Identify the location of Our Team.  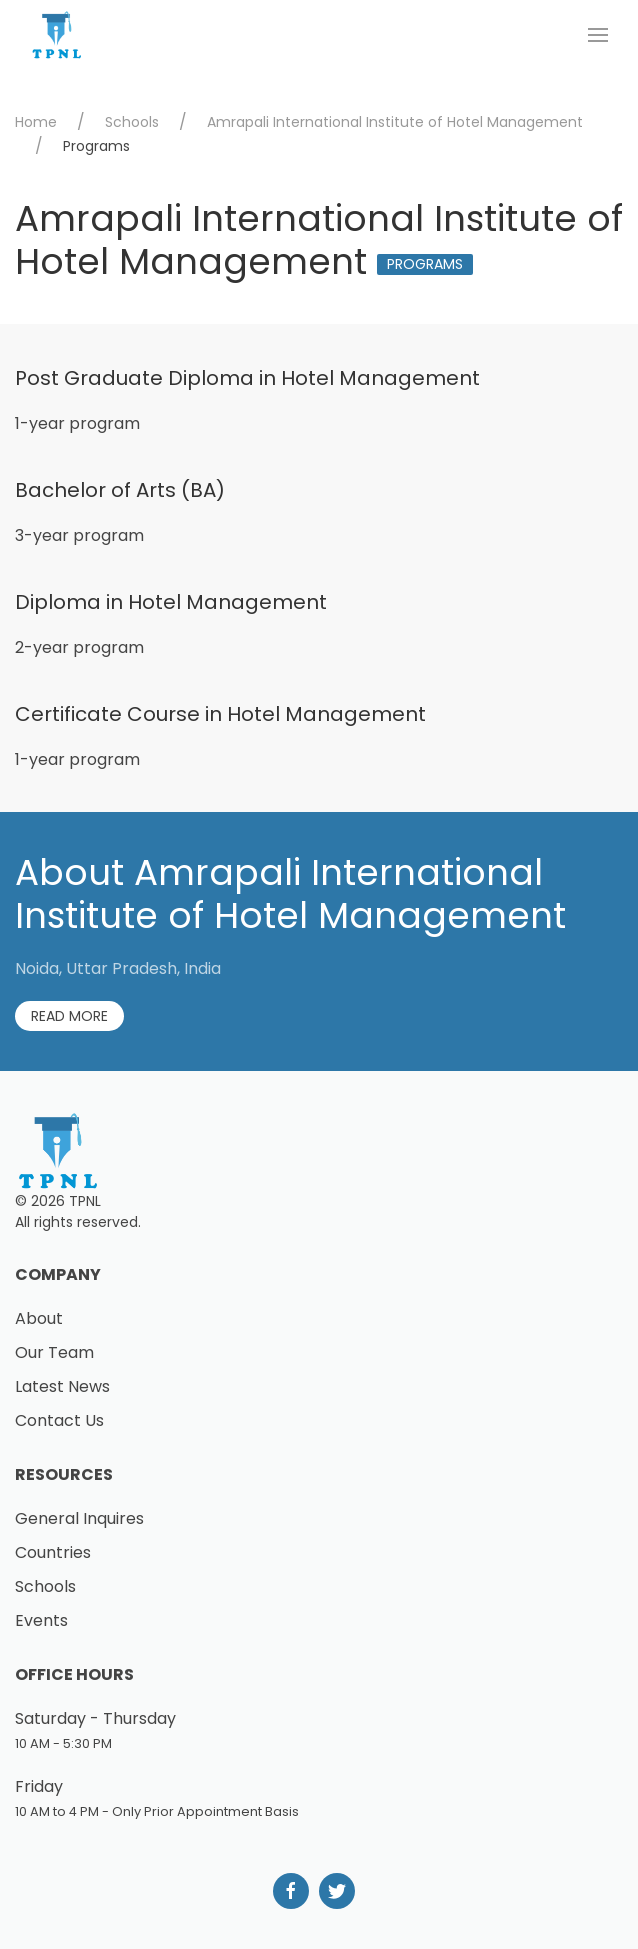
(54, 1352).